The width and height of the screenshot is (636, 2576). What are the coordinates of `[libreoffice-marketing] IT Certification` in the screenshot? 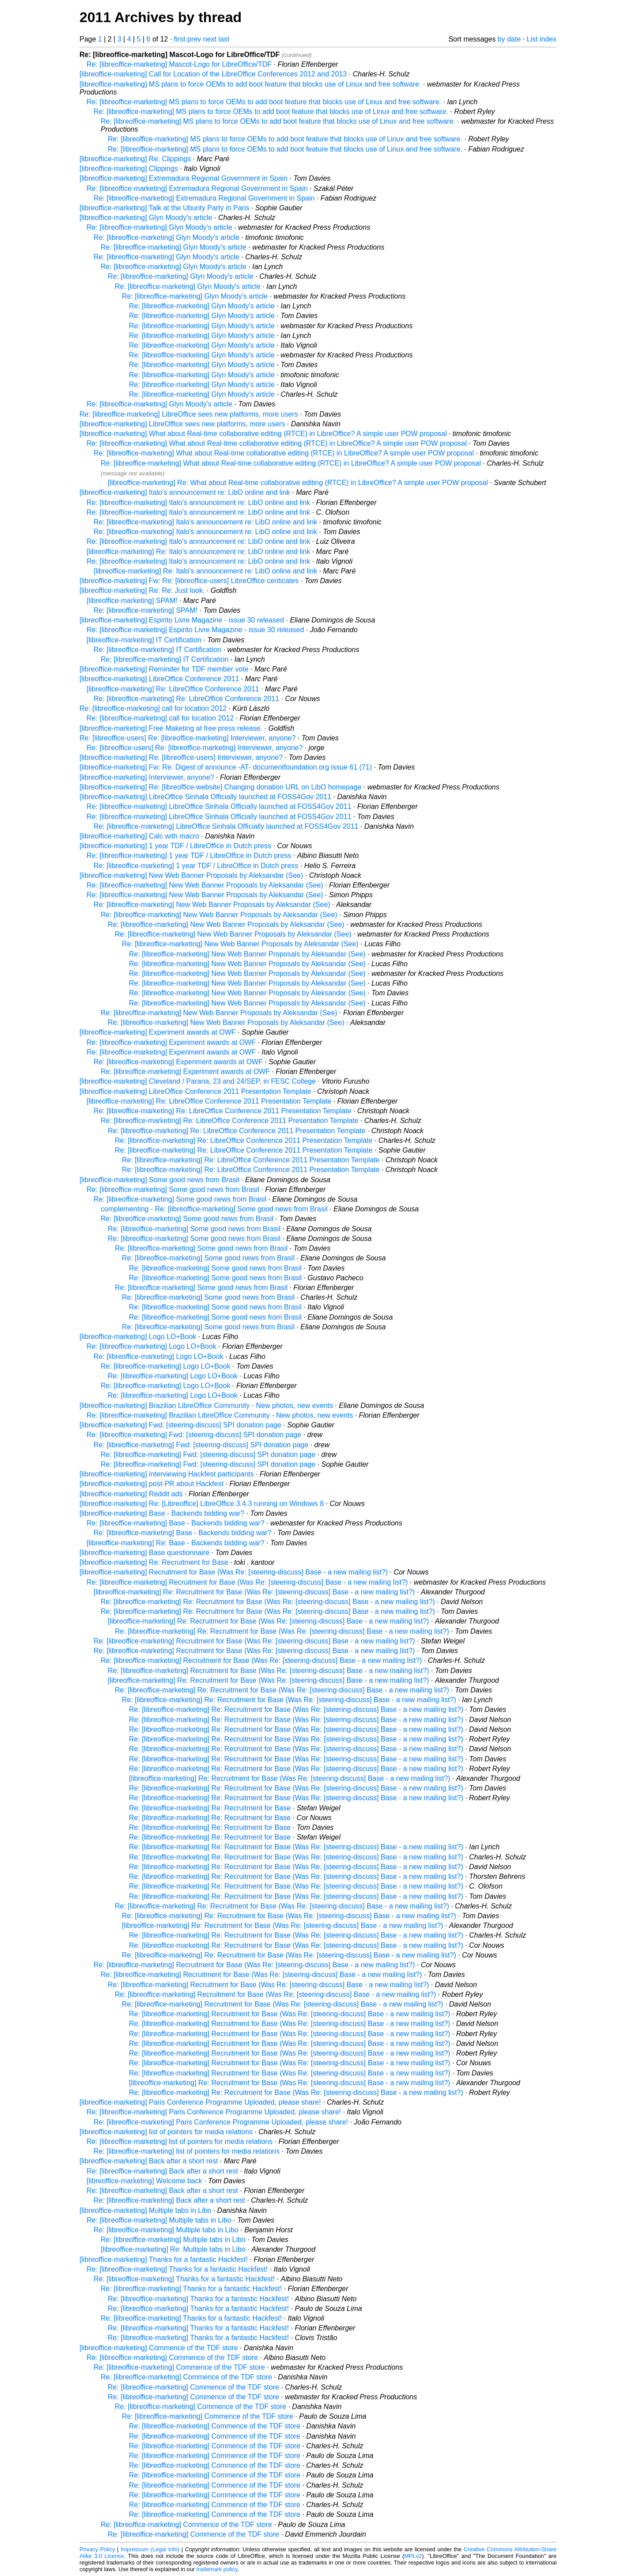 It's located at (144, 640).